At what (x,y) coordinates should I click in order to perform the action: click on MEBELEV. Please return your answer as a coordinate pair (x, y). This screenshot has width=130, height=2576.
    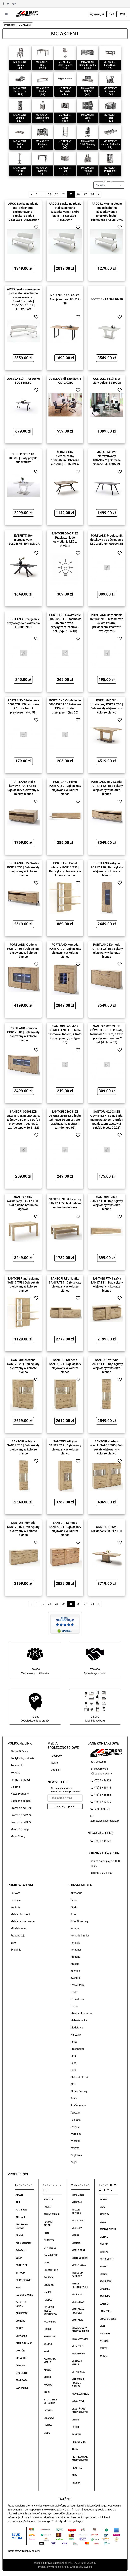
    Looking at the image, I should click on (77, 2228).